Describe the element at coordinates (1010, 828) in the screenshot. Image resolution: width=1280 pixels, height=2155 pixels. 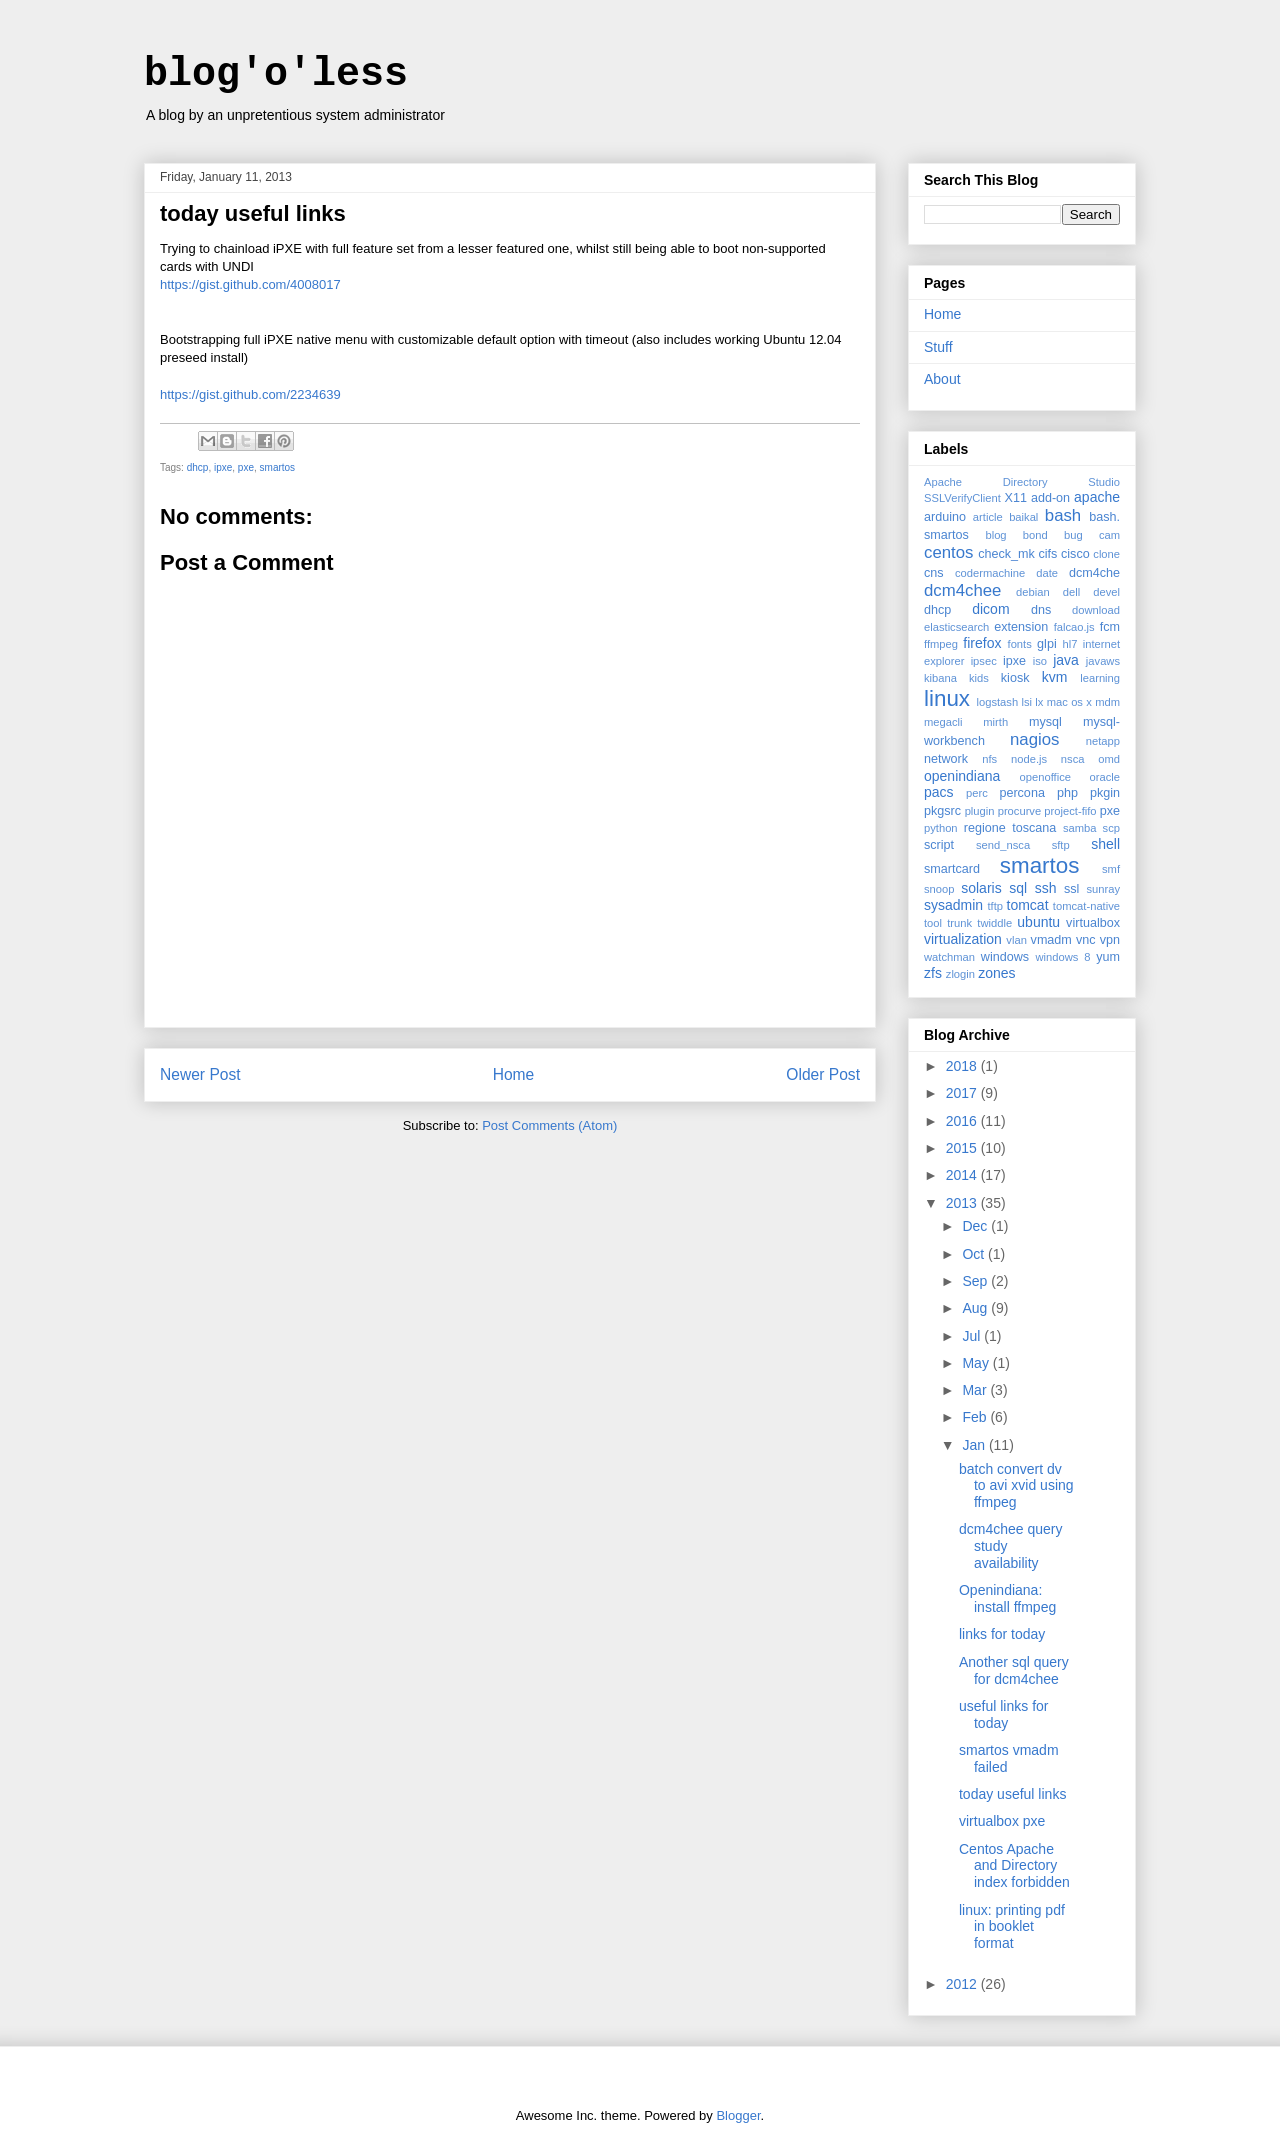
I see `regione toscana` at that location.